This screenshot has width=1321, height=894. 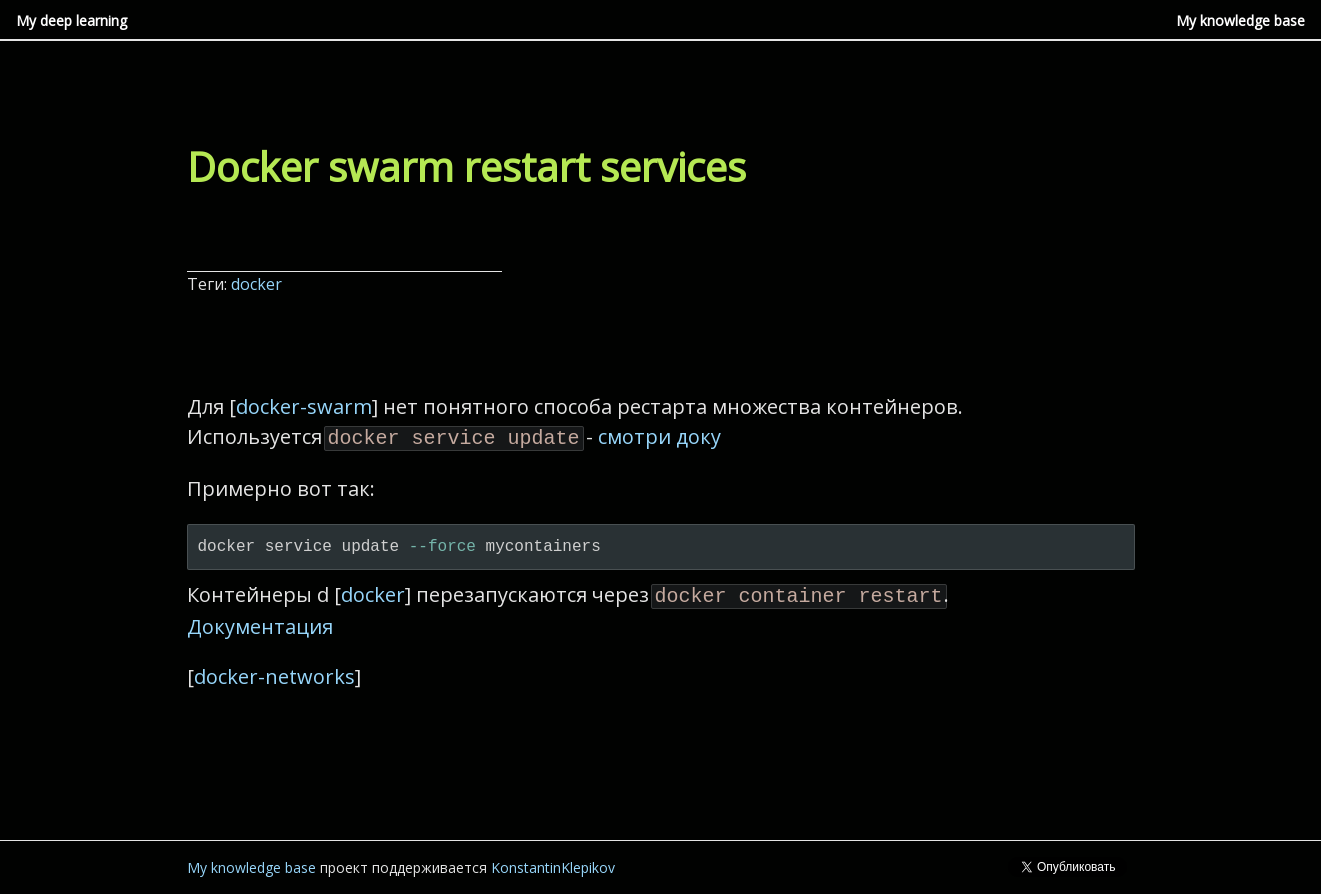 I want to click on смотри доку, so click(x=659, y=436).